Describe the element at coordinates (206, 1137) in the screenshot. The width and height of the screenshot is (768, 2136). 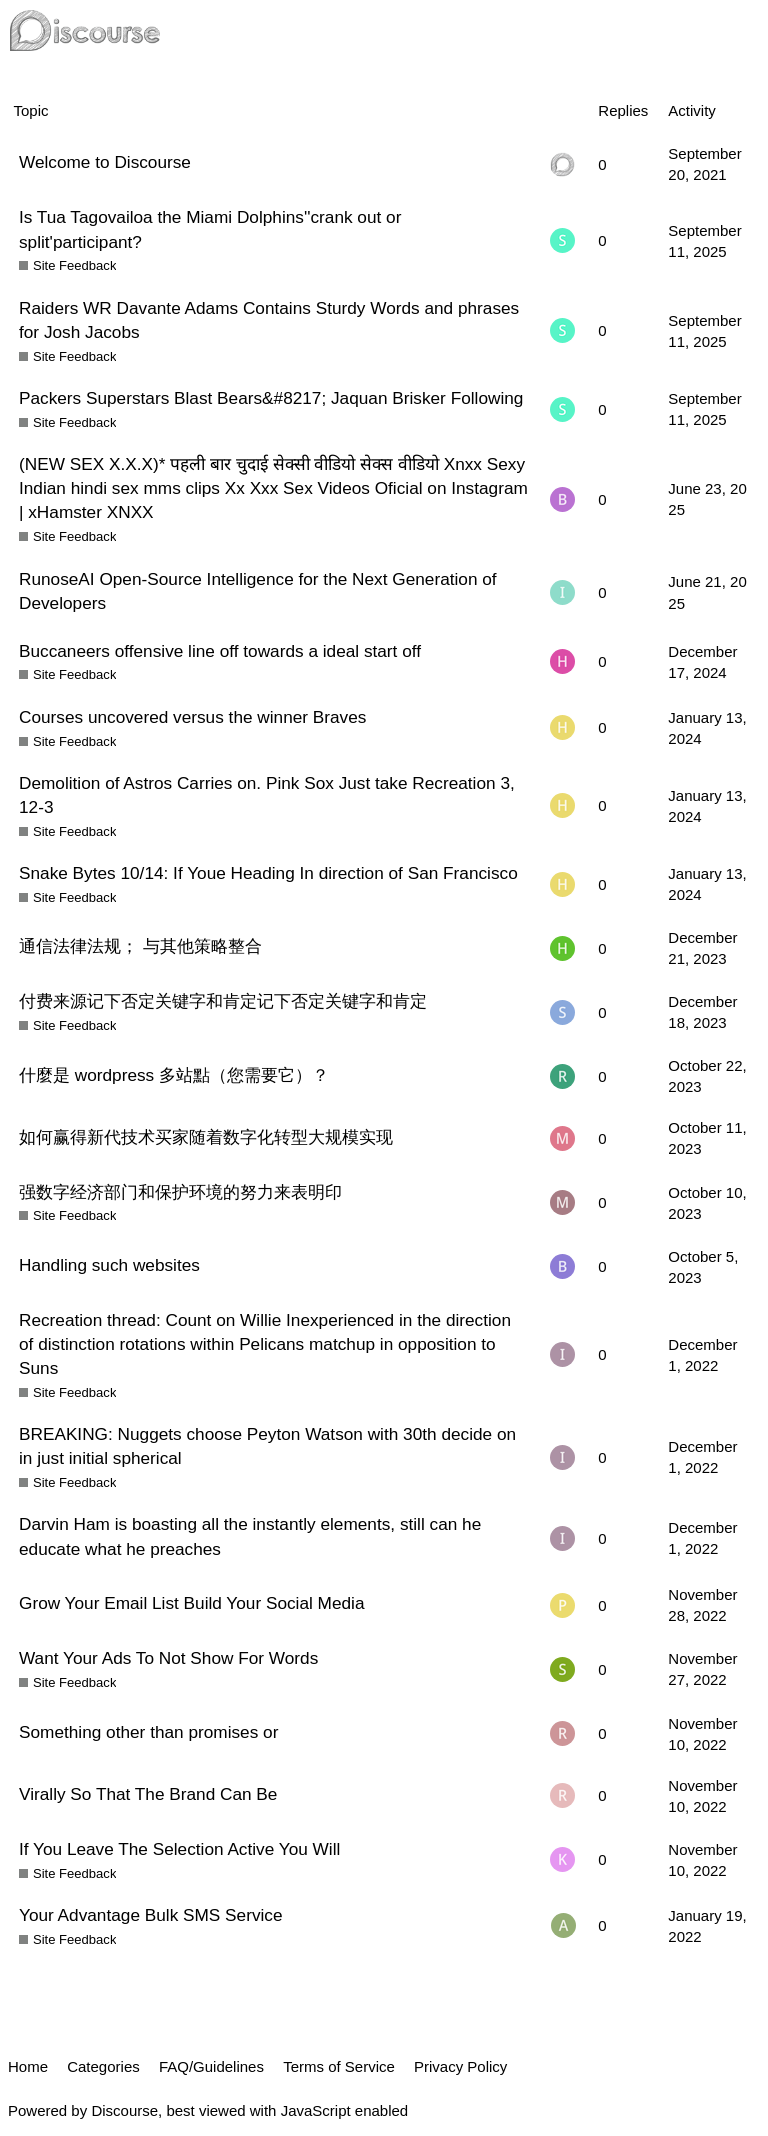
I see `如何赢得新代技术买家随着数字化转型大规模实现` at that location.